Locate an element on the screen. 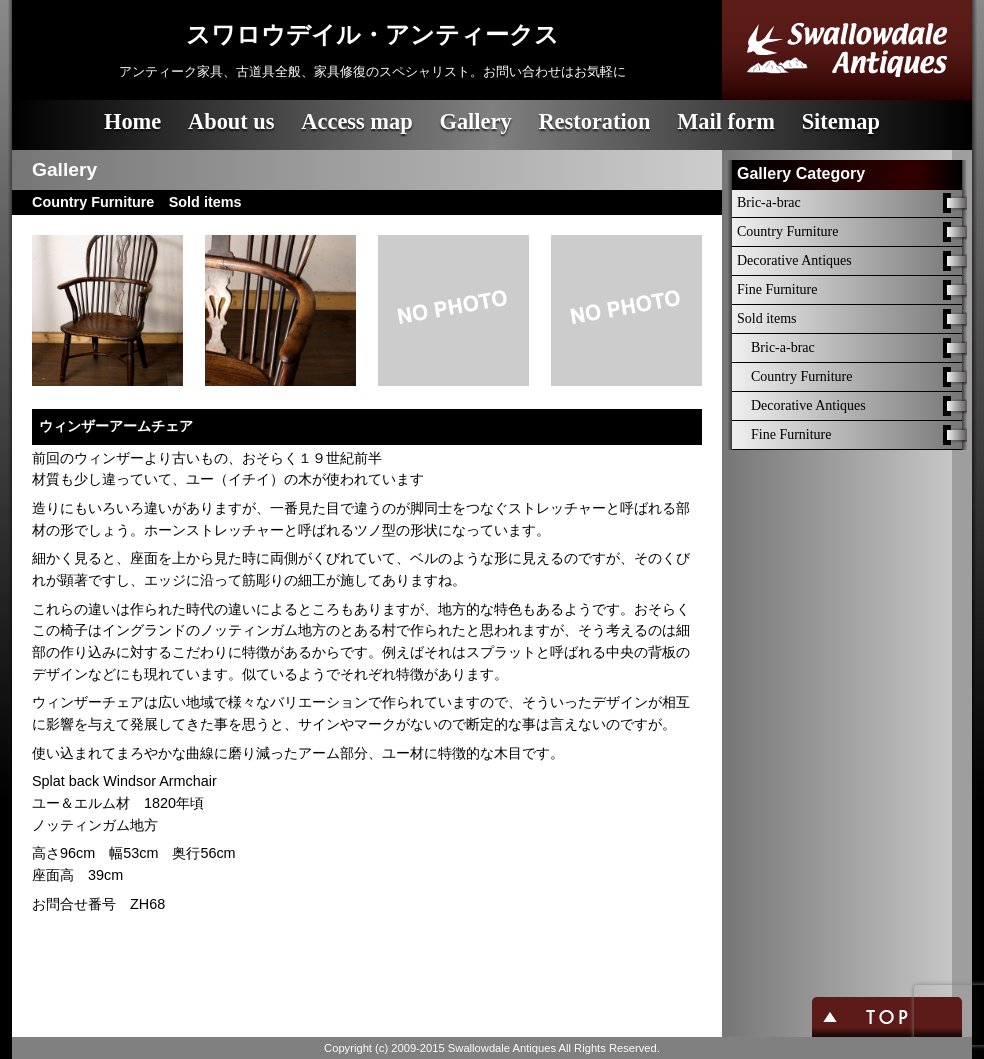 The height and width of the screenshot is (1059, 984). Decorative Antiques is located at coordinates (794, 260).